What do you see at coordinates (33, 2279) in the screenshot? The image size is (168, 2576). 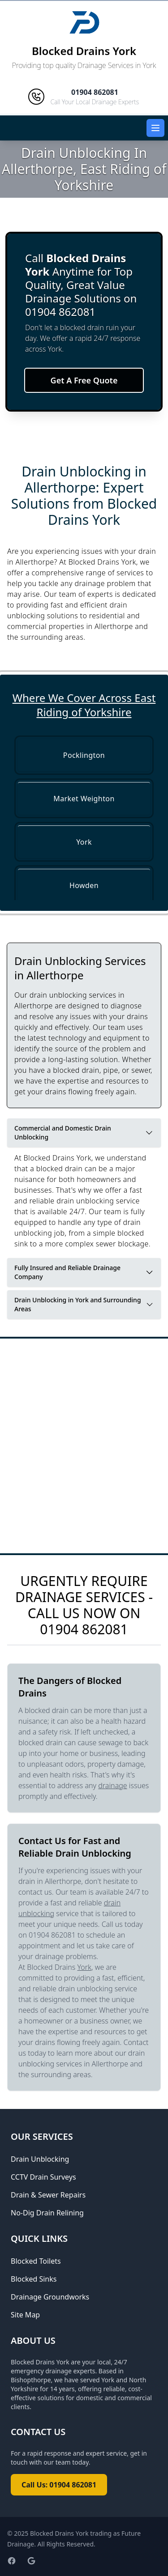 I see `Blocked Sinks` at bounding box center [33, 2279].